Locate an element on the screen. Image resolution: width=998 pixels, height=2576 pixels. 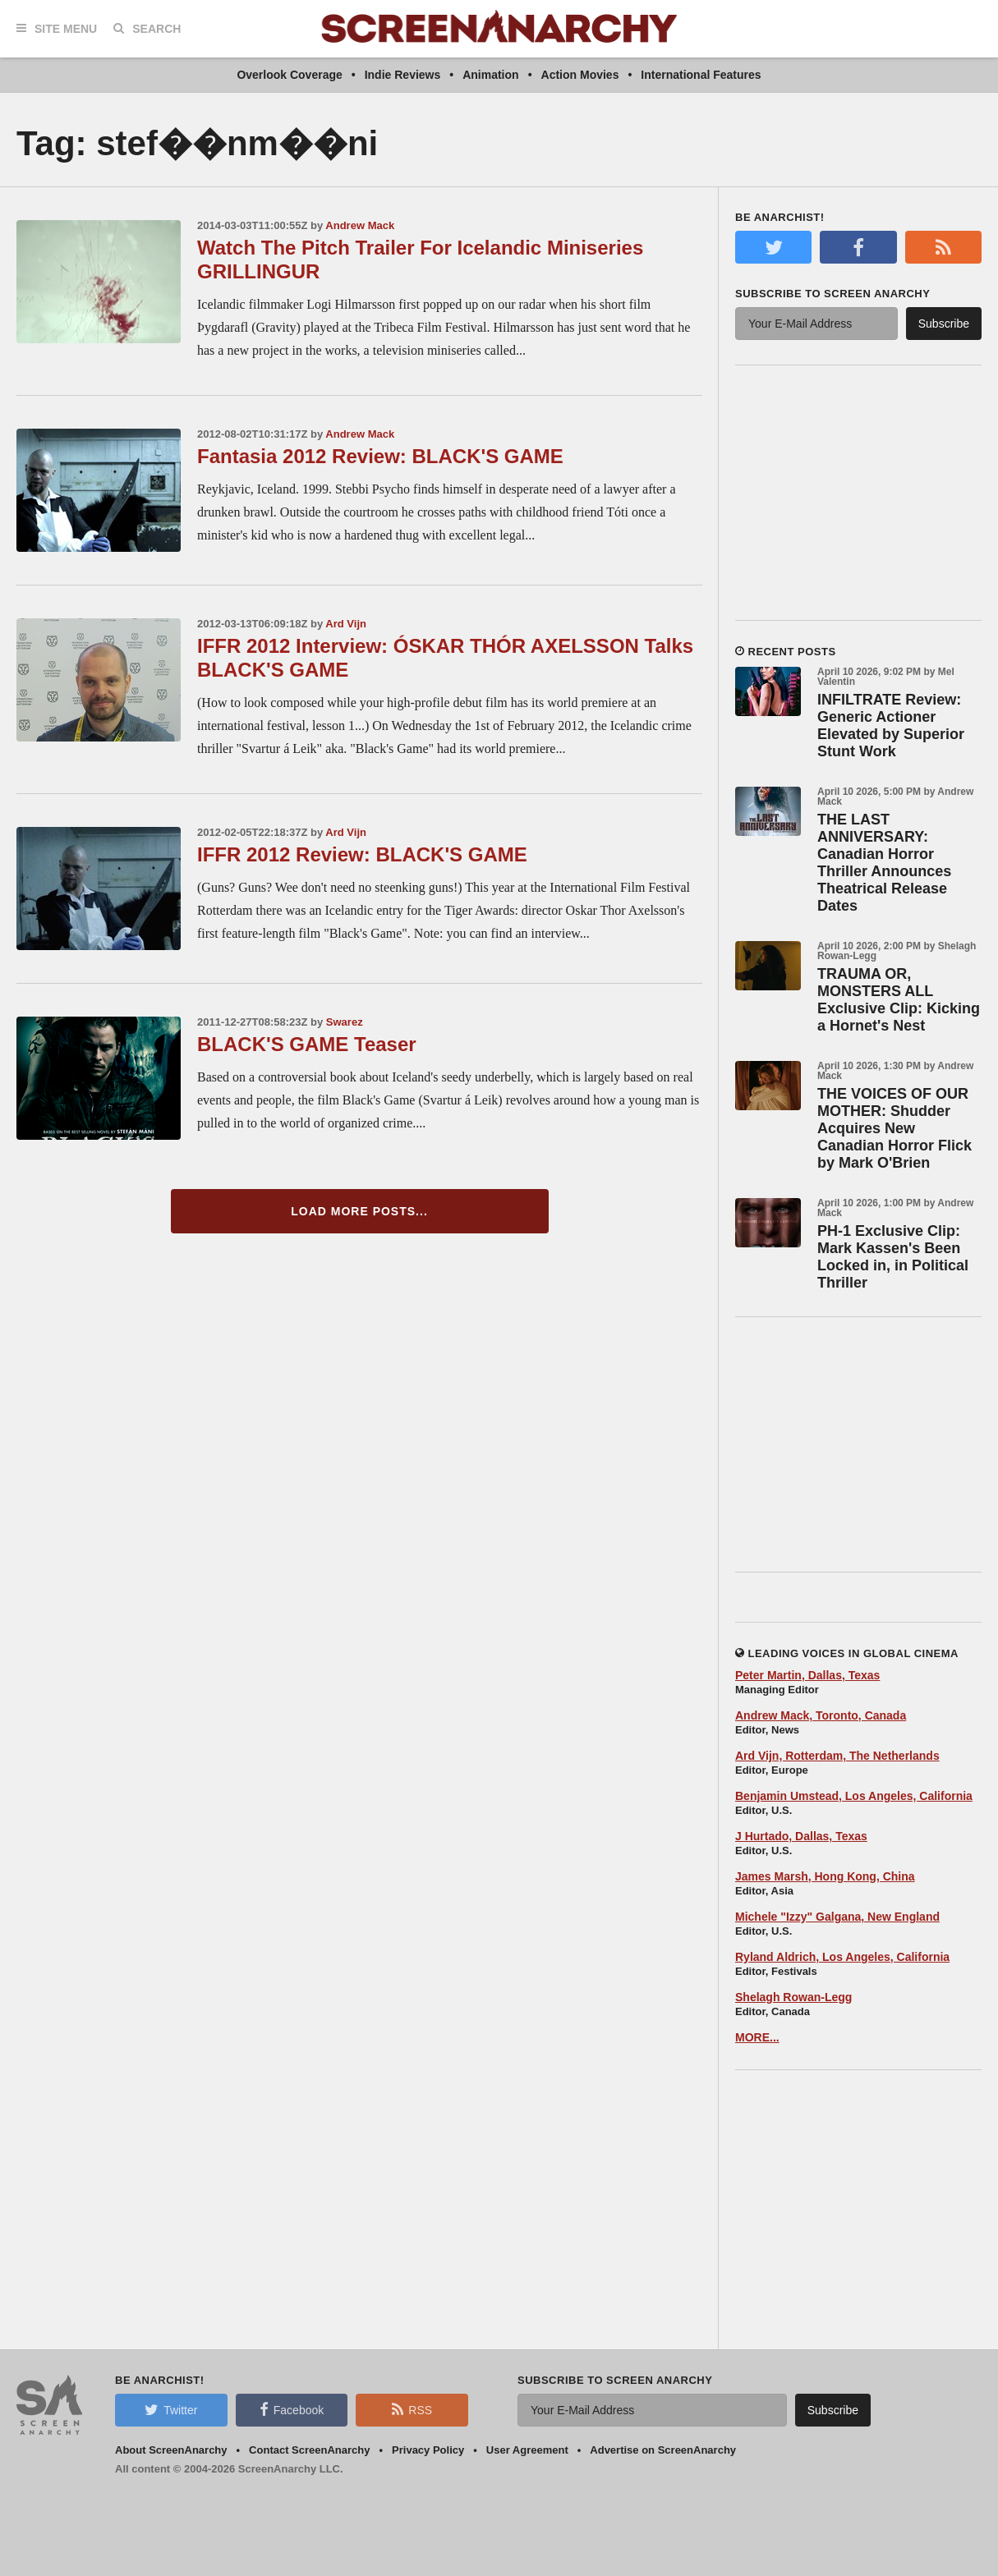
INFILTRATE Review: Generic Actioner Elevated by Superior Stunt Work is located at coordinates (890, 725).